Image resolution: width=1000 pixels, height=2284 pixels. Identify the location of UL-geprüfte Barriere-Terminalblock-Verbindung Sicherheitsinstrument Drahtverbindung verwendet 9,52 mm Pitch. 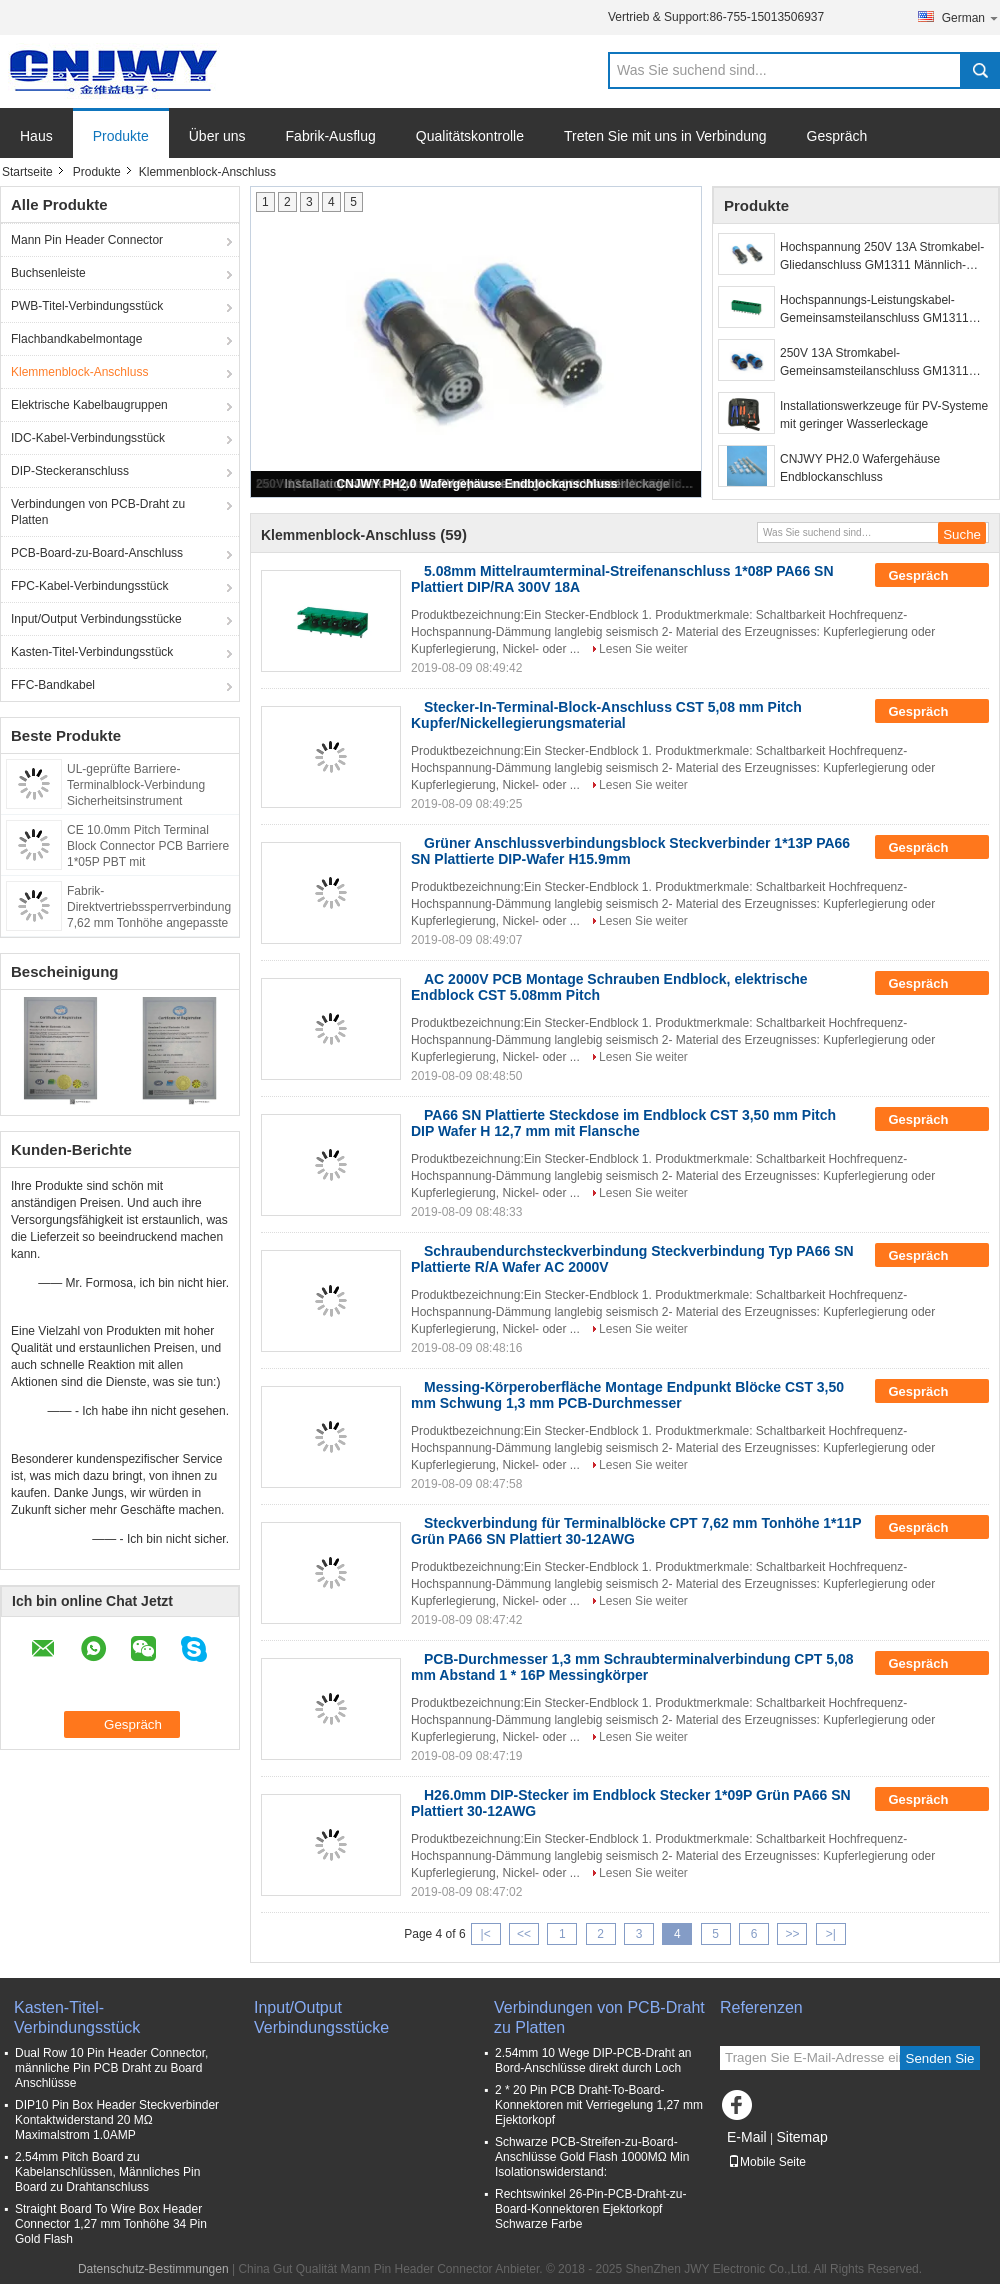
(140, 801).